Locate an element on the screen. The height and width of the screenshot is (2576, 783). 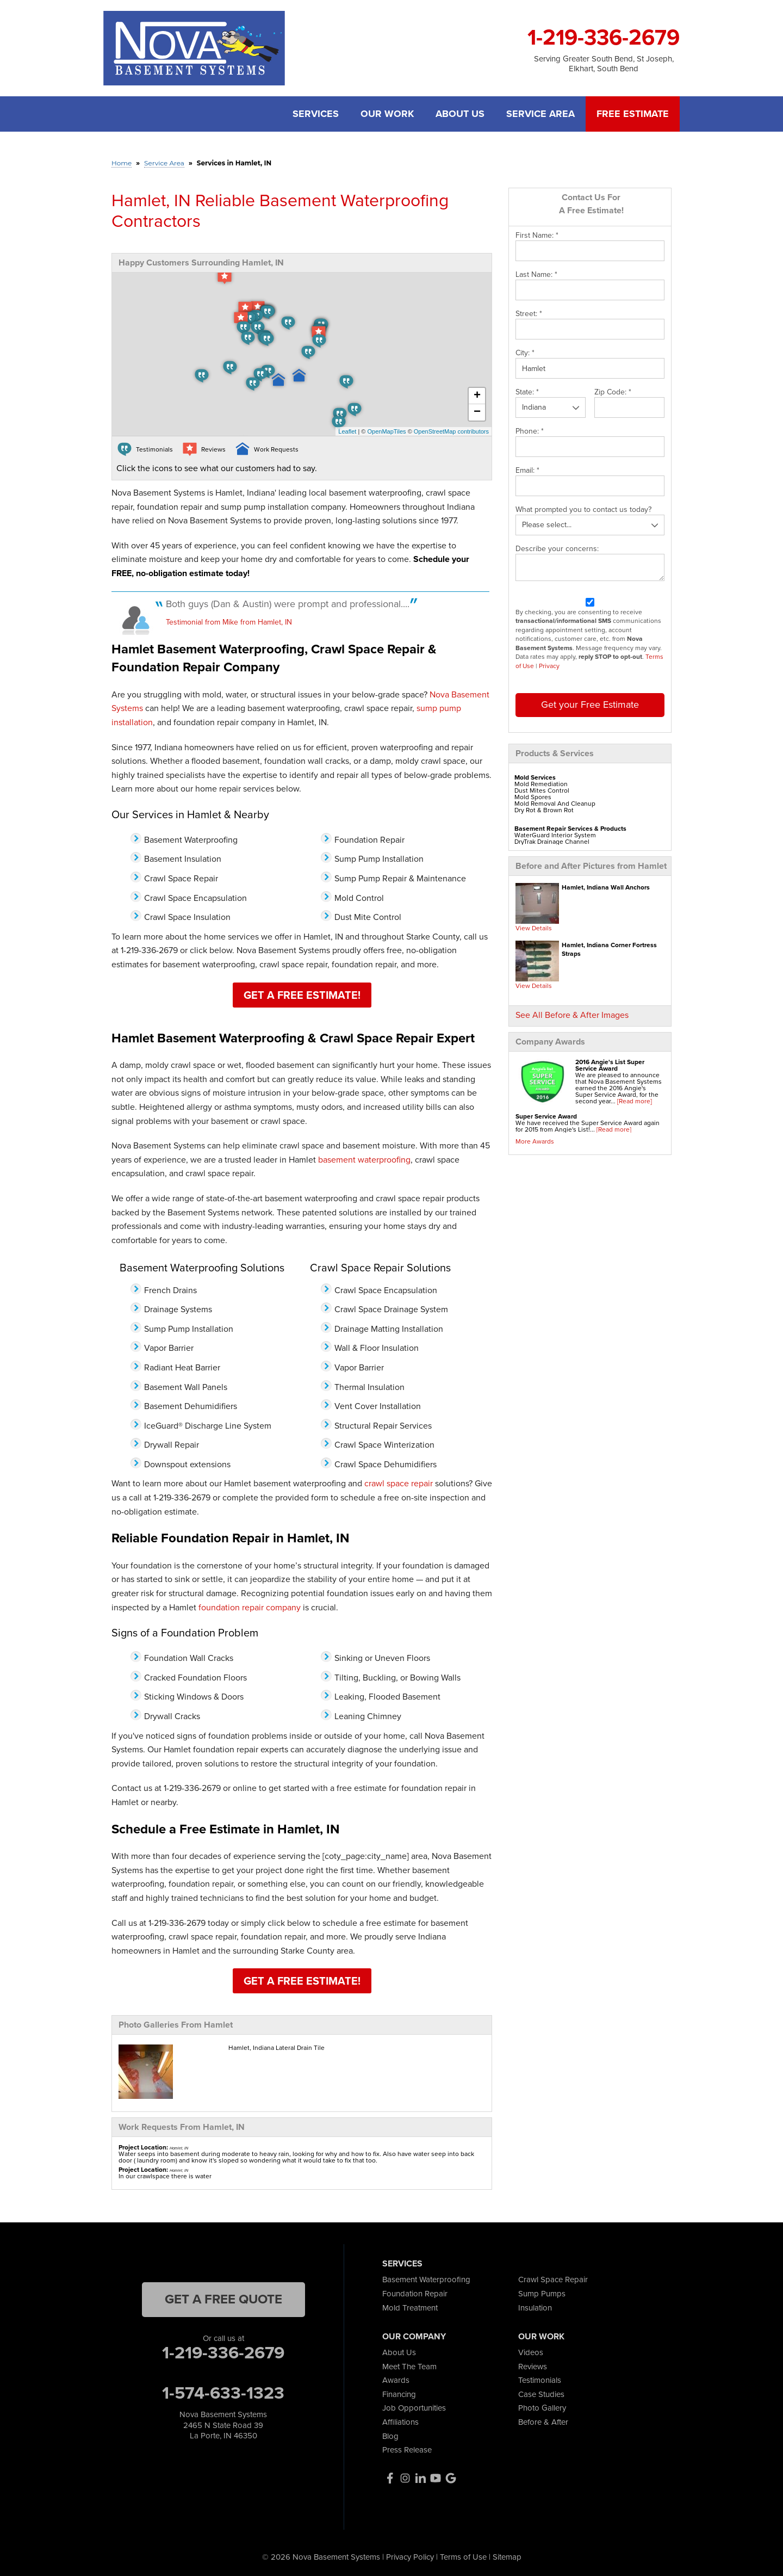
foundation repair company is located at coordinates (249, 1607).